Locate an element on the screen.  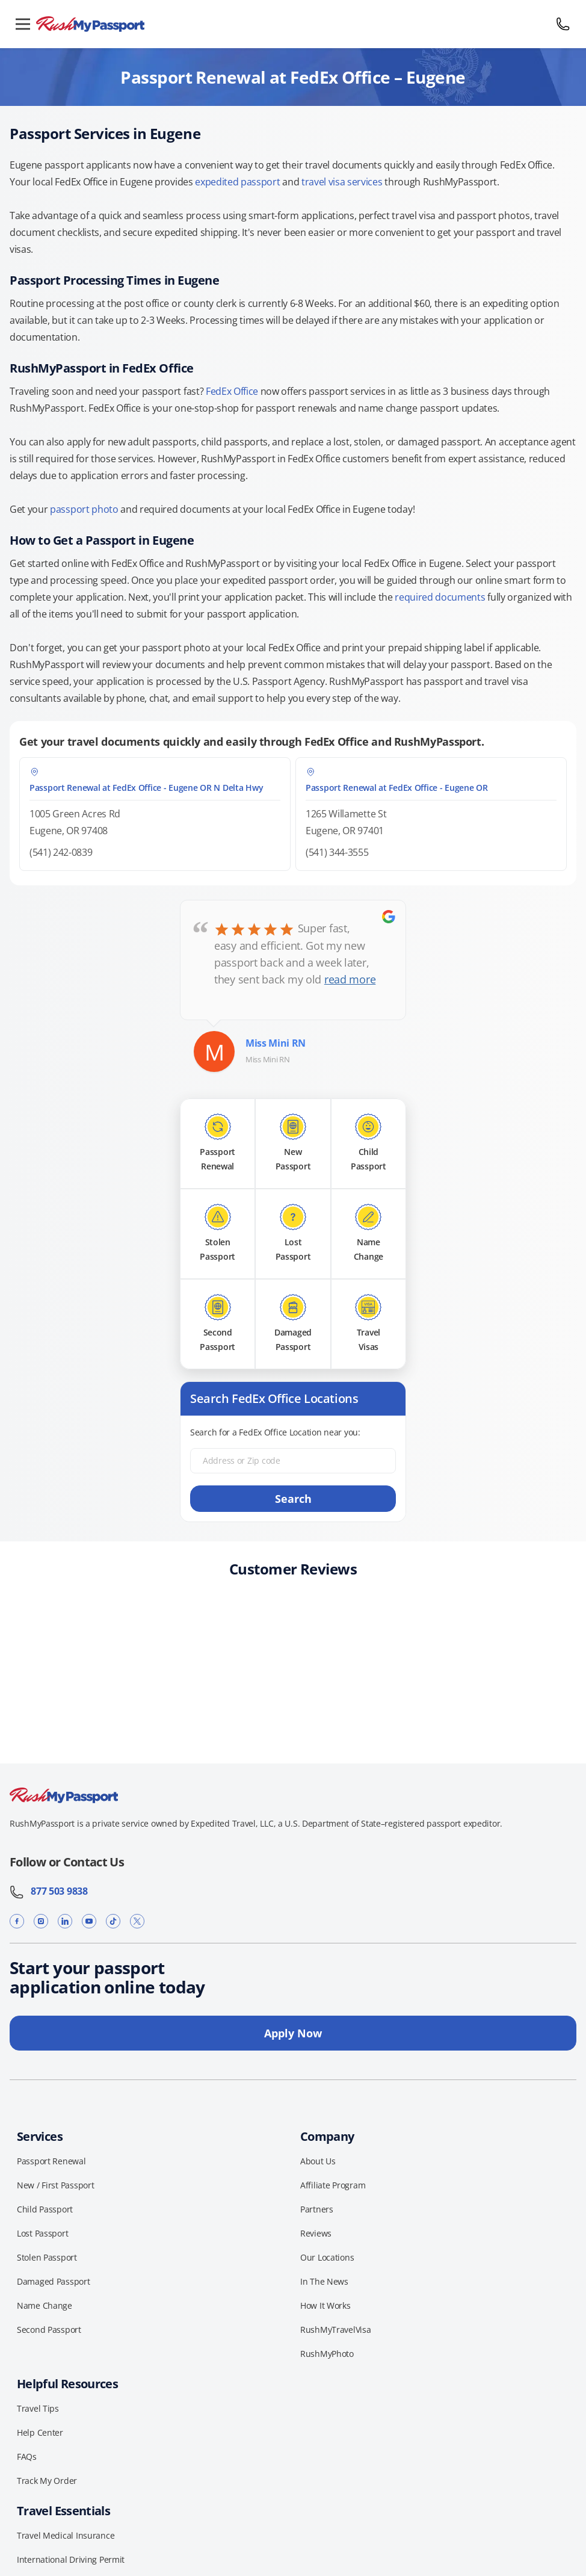
expedited passport is located at coordinates (237, 181).